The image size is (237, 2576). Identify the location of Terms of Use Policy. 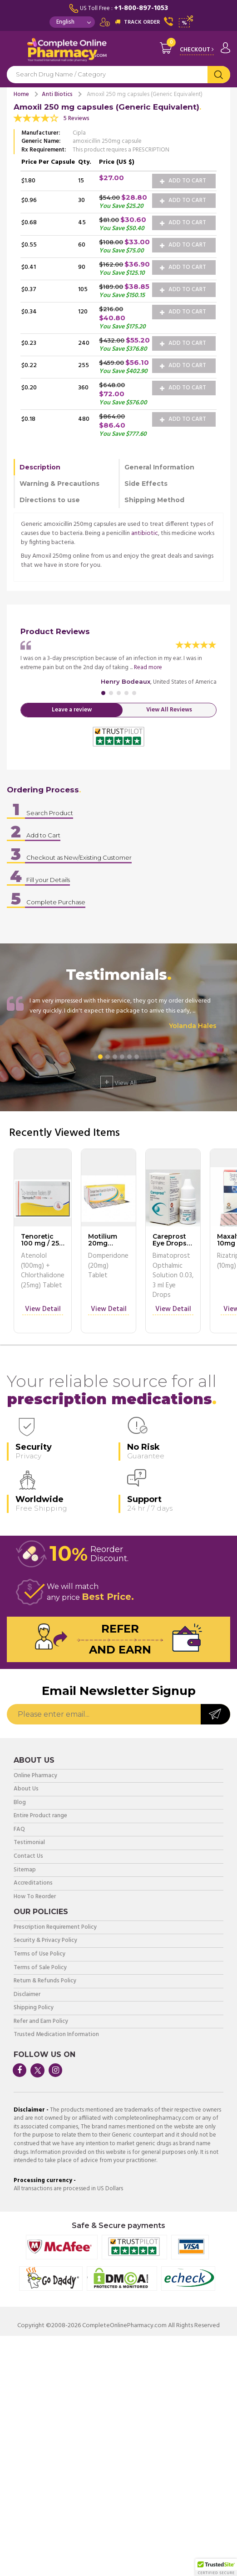
(39, 1954).